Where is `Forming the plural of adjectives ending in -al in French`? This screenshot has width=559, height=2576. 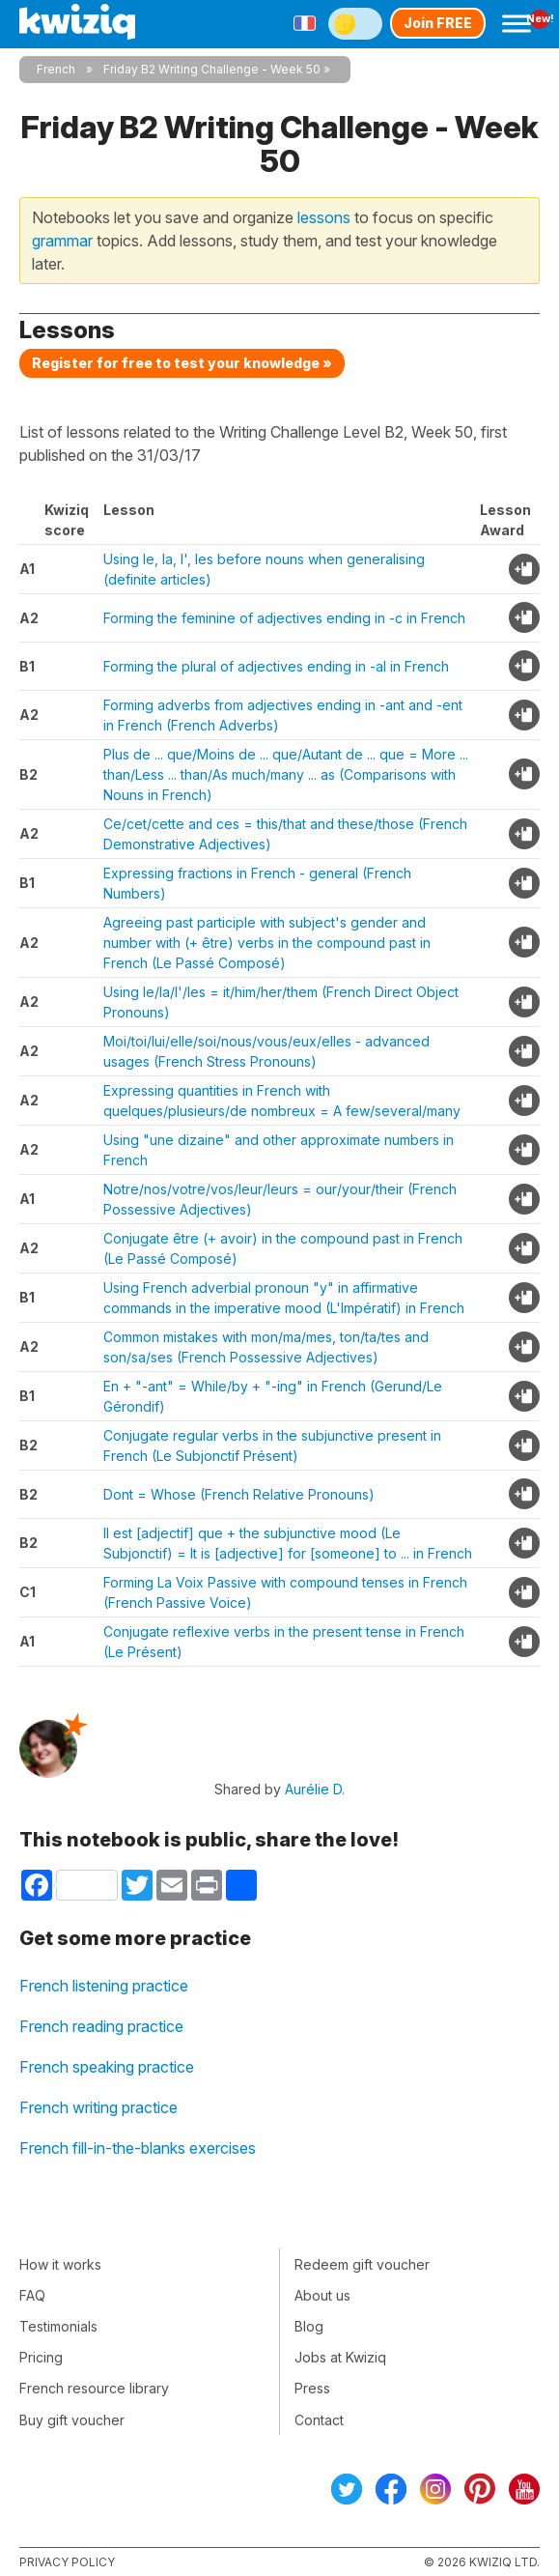 Forming the plural of adjectives ending in -al in French is located at coordinates (276, 666).